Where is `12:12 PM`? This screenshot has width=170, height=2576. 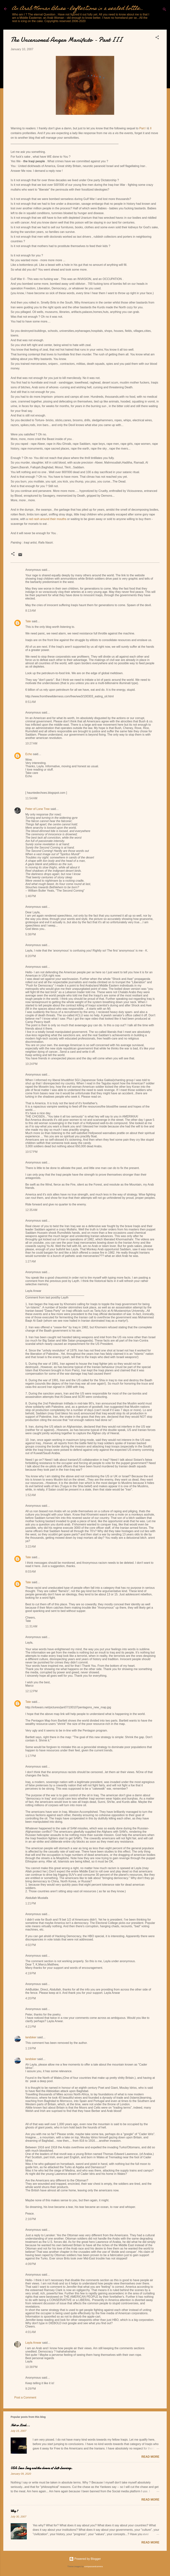 12:12 PM is located at coordinates (31, 1691).